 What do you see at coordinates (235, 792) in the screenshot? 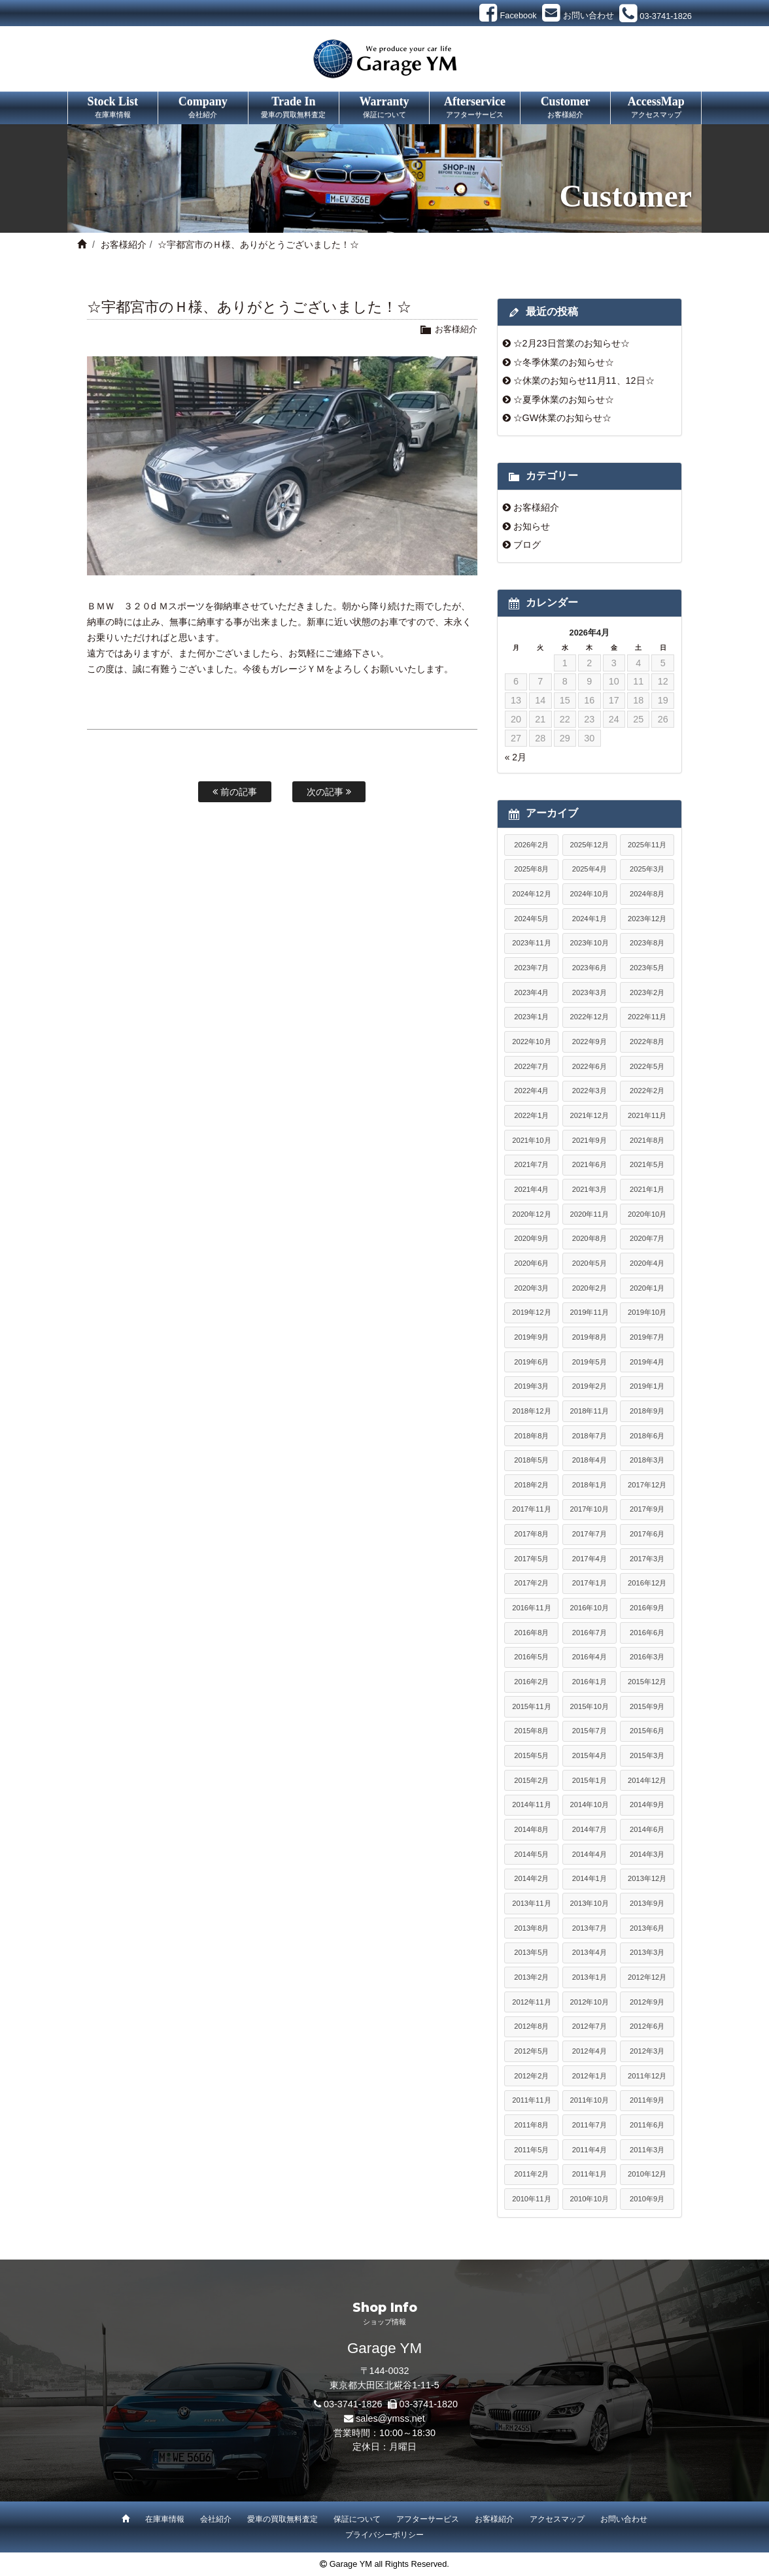
I see `前の記事` at bounding box center [235, 792].